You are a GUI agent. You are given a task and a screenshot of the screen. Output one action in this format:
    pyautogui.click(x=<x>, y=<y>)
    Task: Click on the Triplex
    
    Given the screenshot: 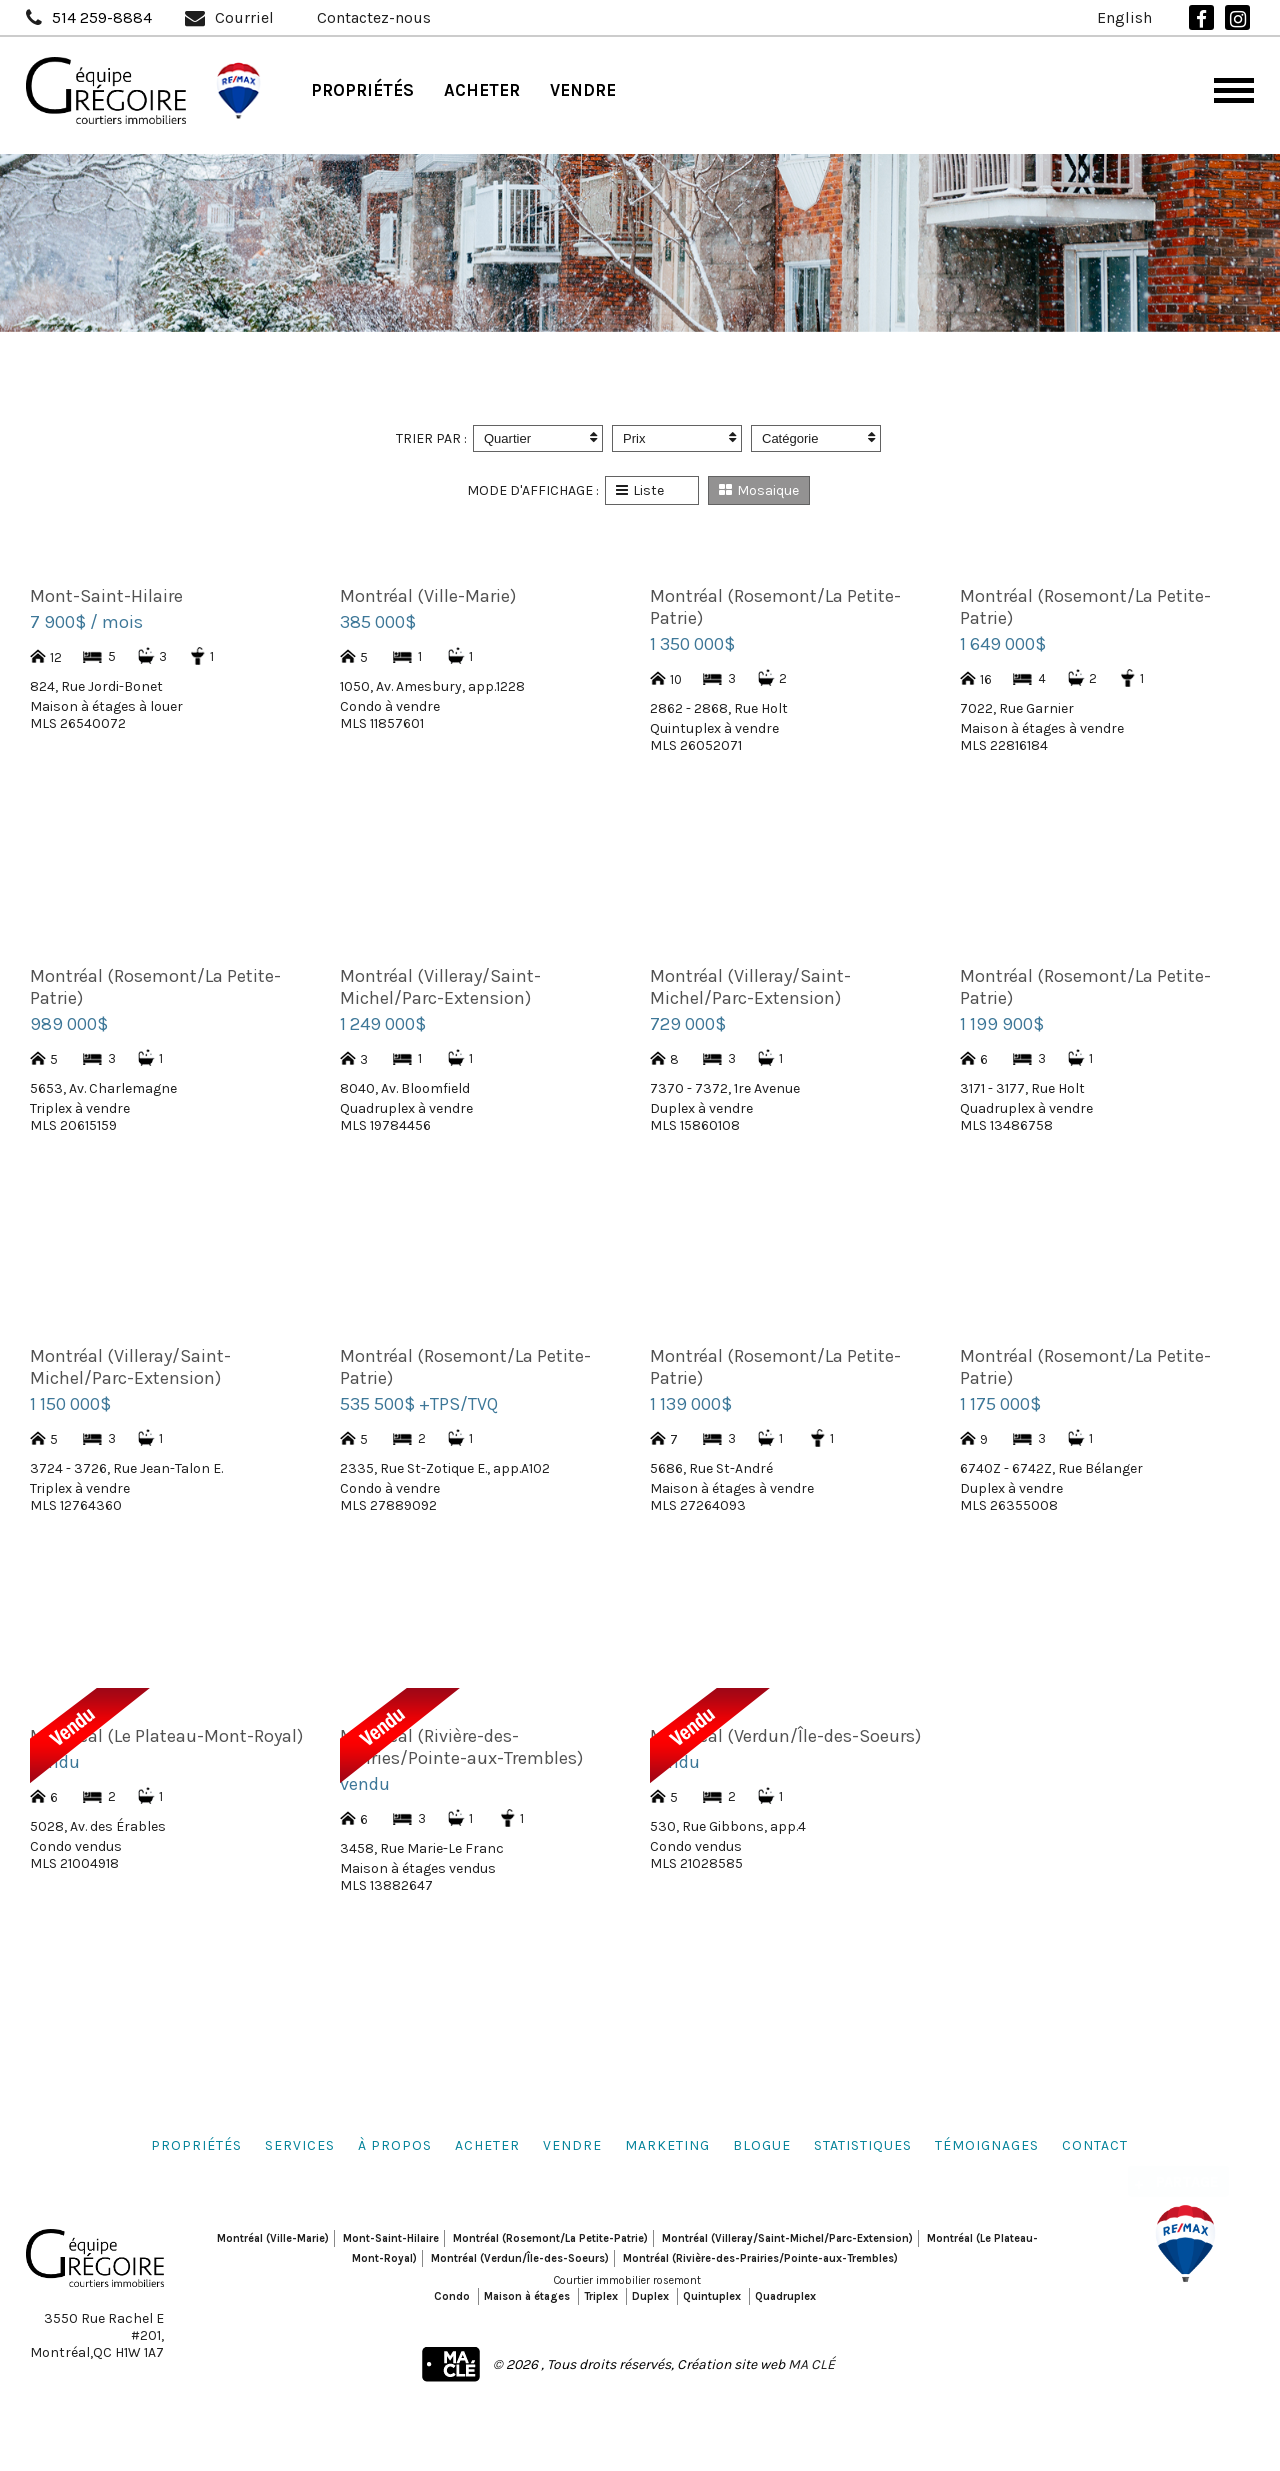 What is the action you would take?
    pyautogui.click(x=601, y=2296)
    